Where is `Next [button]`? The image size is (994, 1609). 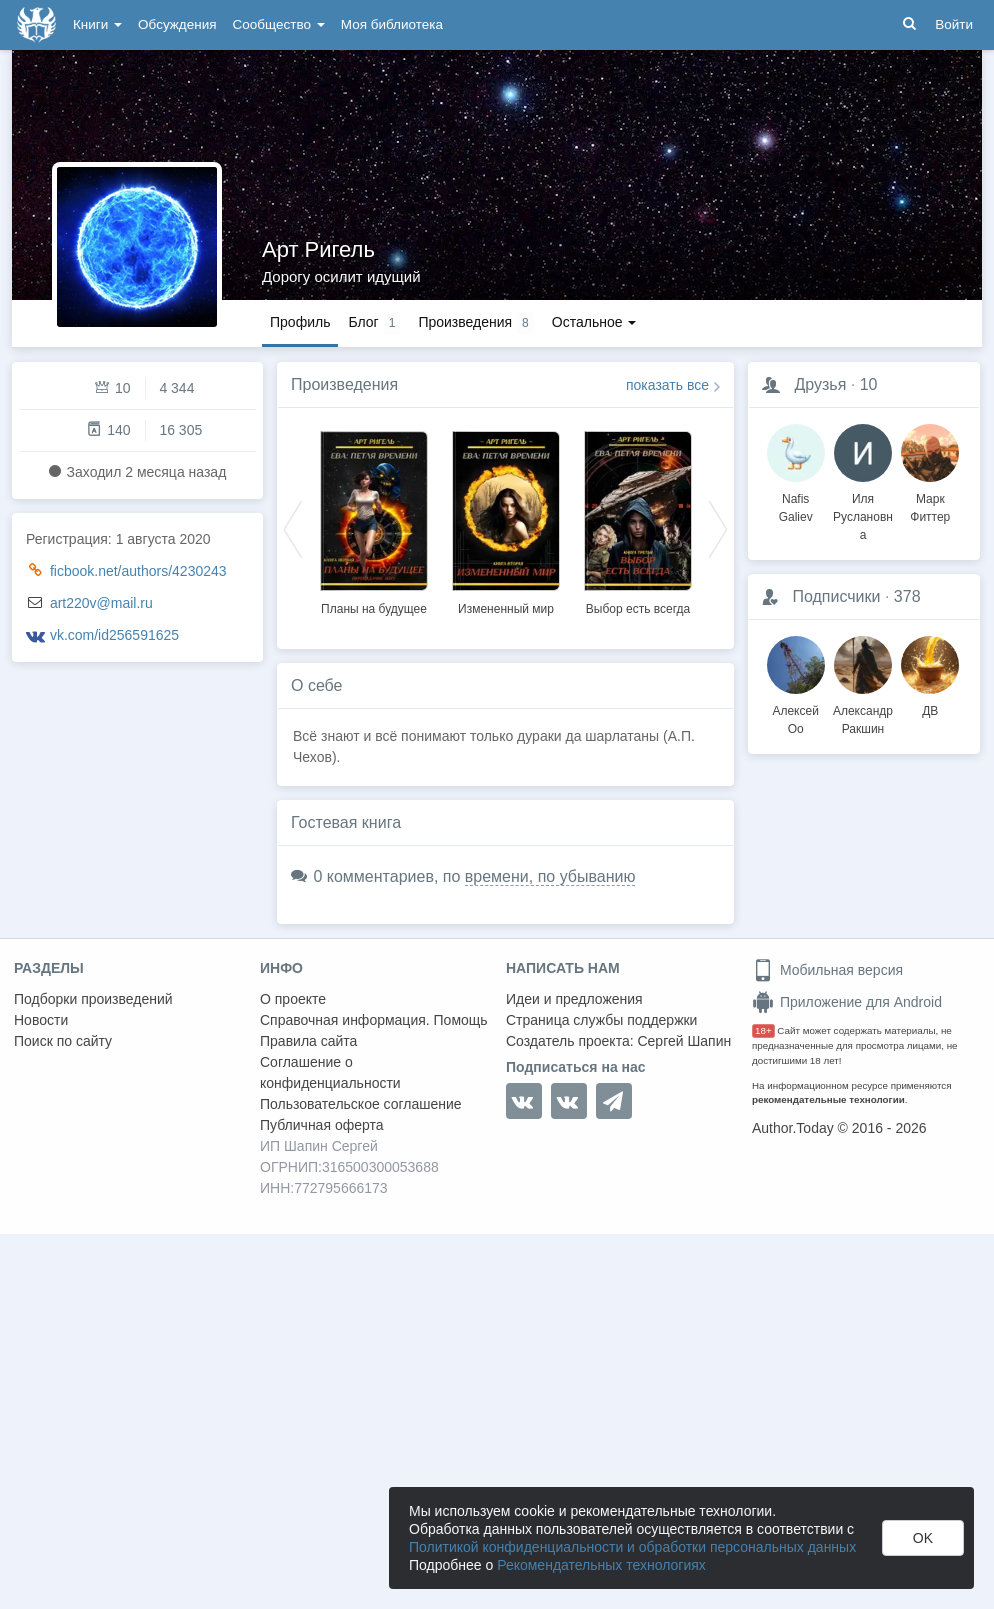
Next [button] is located at coordinates (718, 528).